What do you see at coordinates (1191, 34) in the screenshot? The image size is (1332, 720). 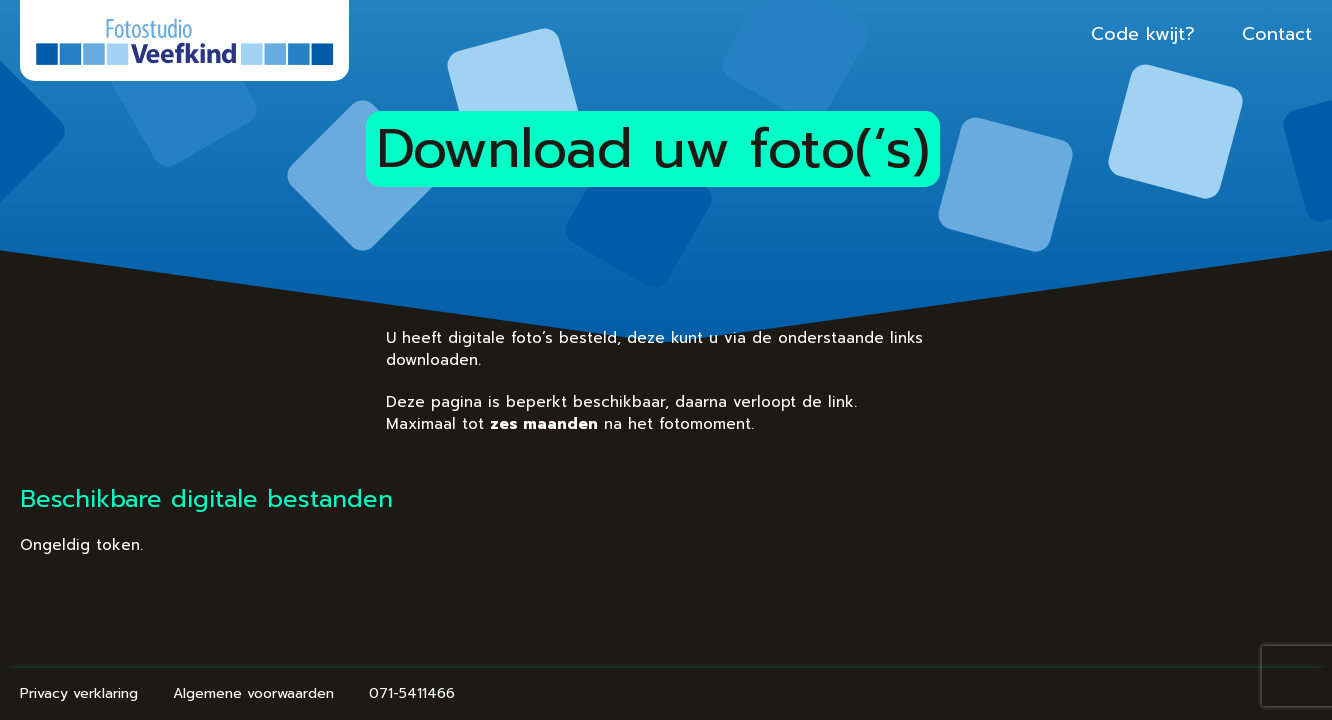 I see `Contact` at bounding box center [1191, 34].